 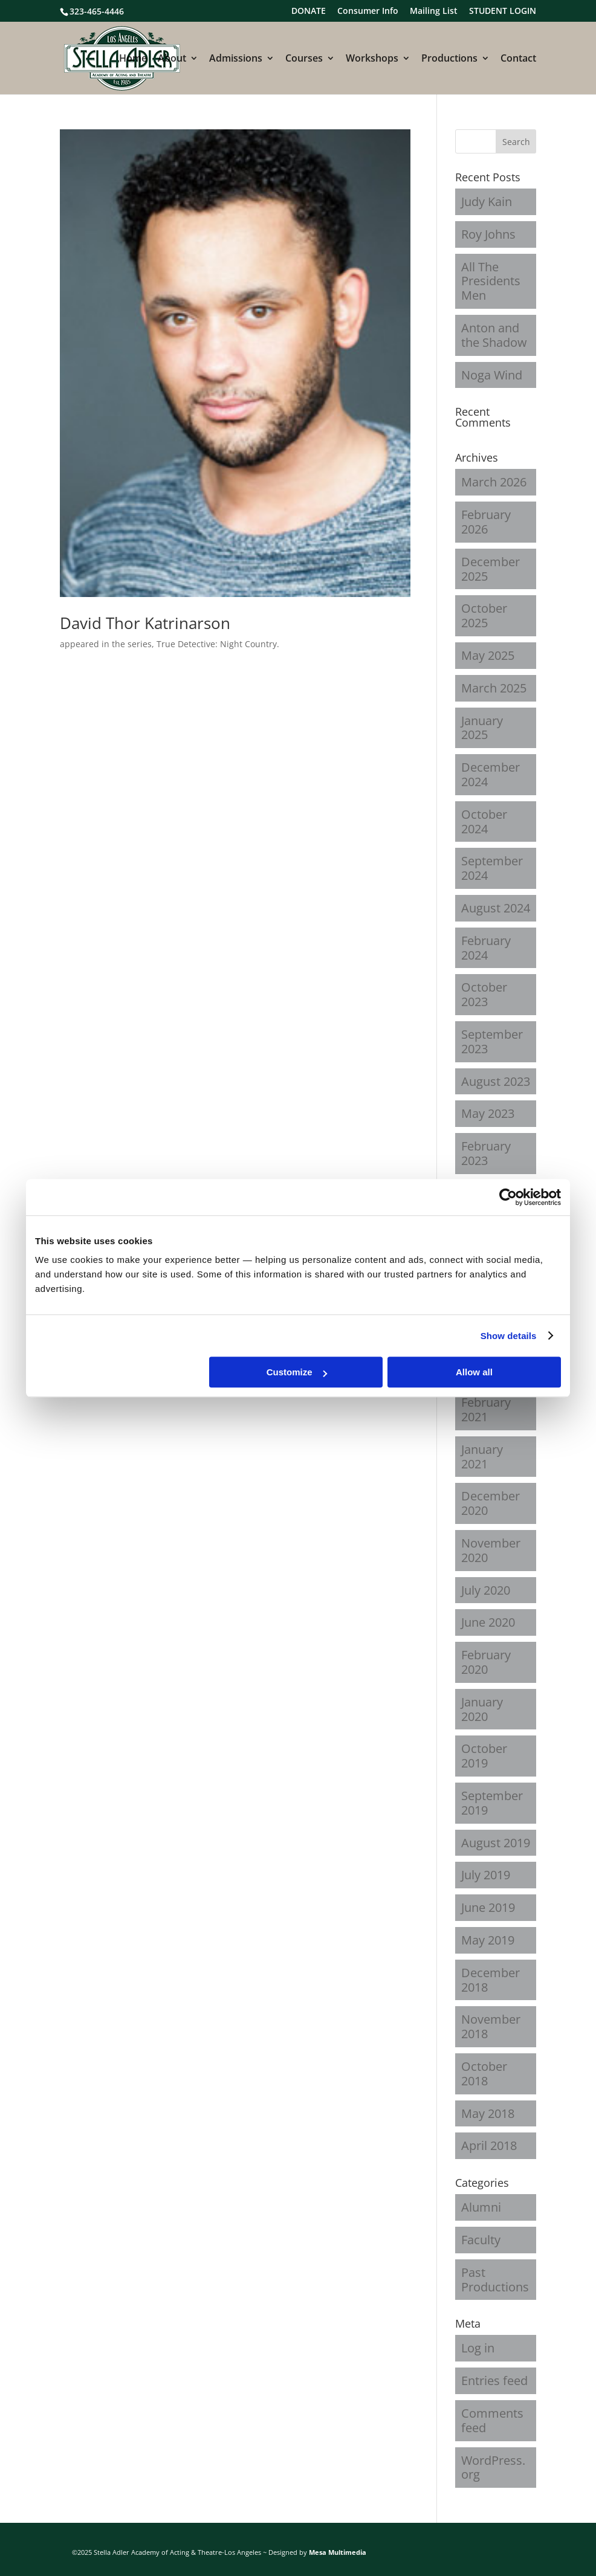 I want to click on September 2023, so click(x=492, y=1041).